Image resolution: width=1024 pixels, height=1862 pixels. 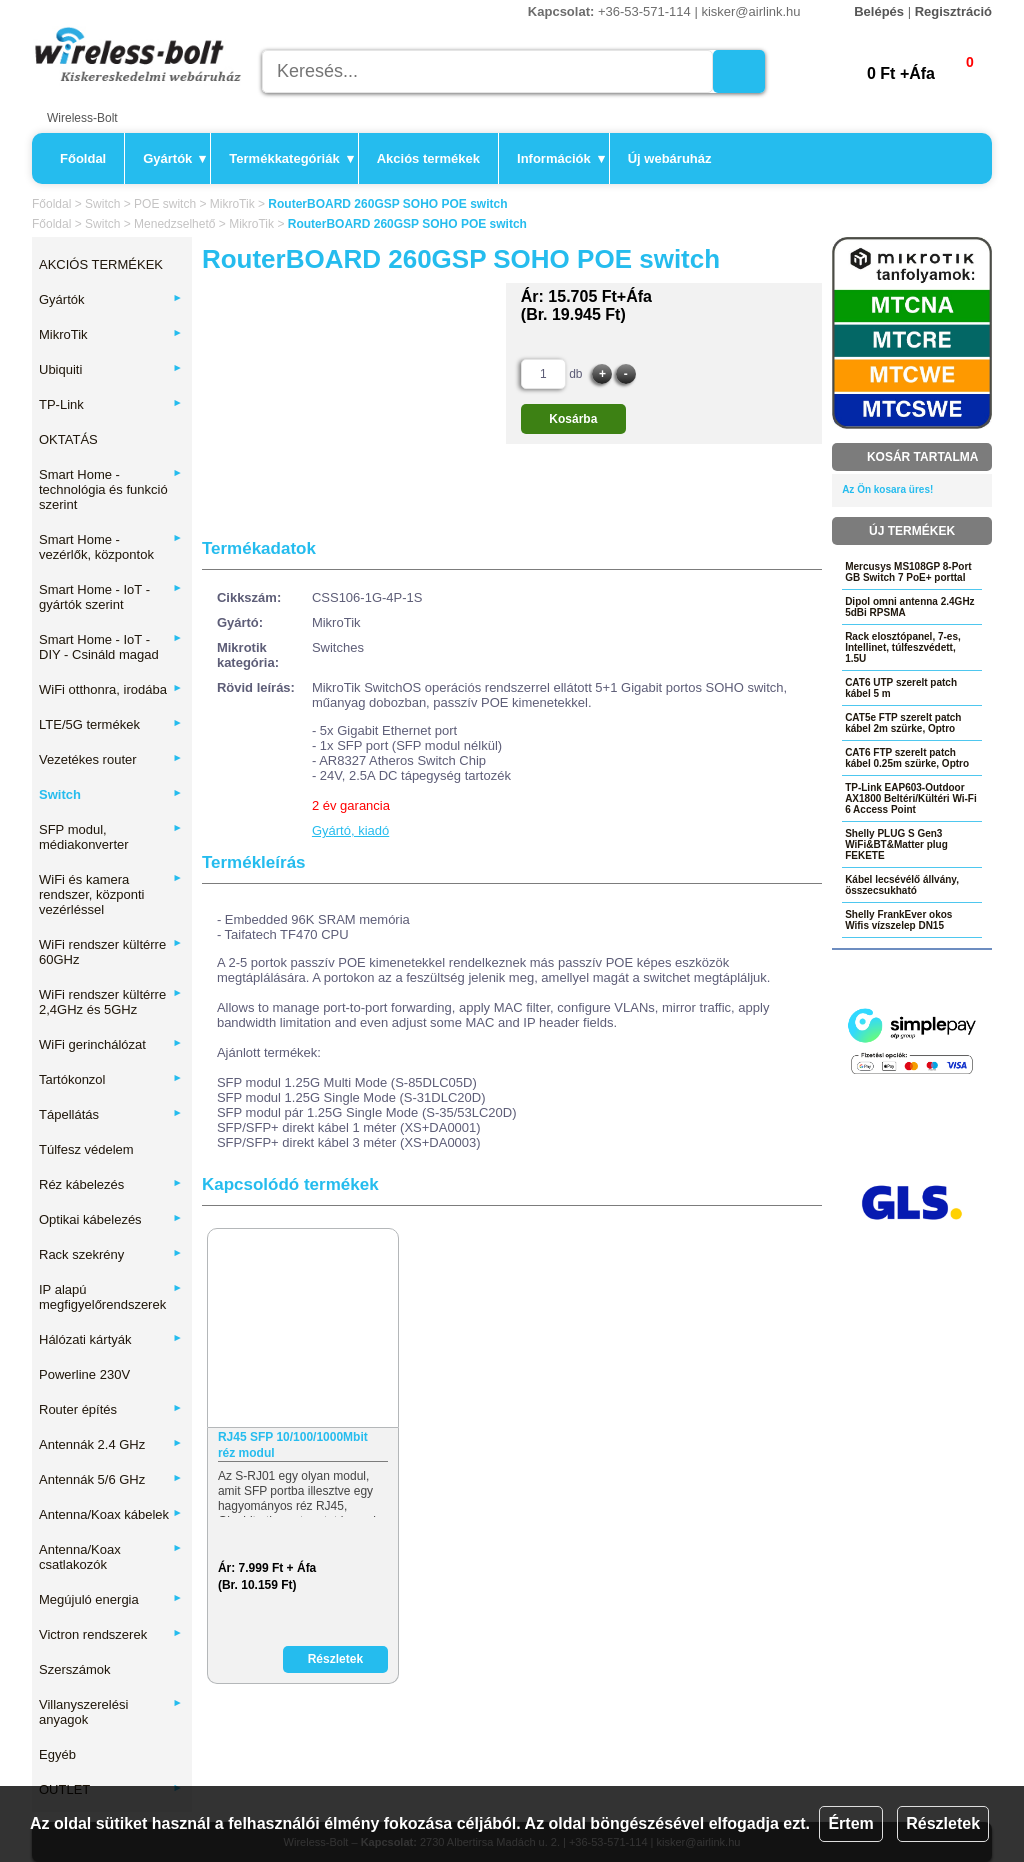 What do you see at coordinates (903, 723) in the screenshot?
I see `CAT5e FTP szerelt patch kábel 2m szürke, Optro` at bounding box center [903, 723].